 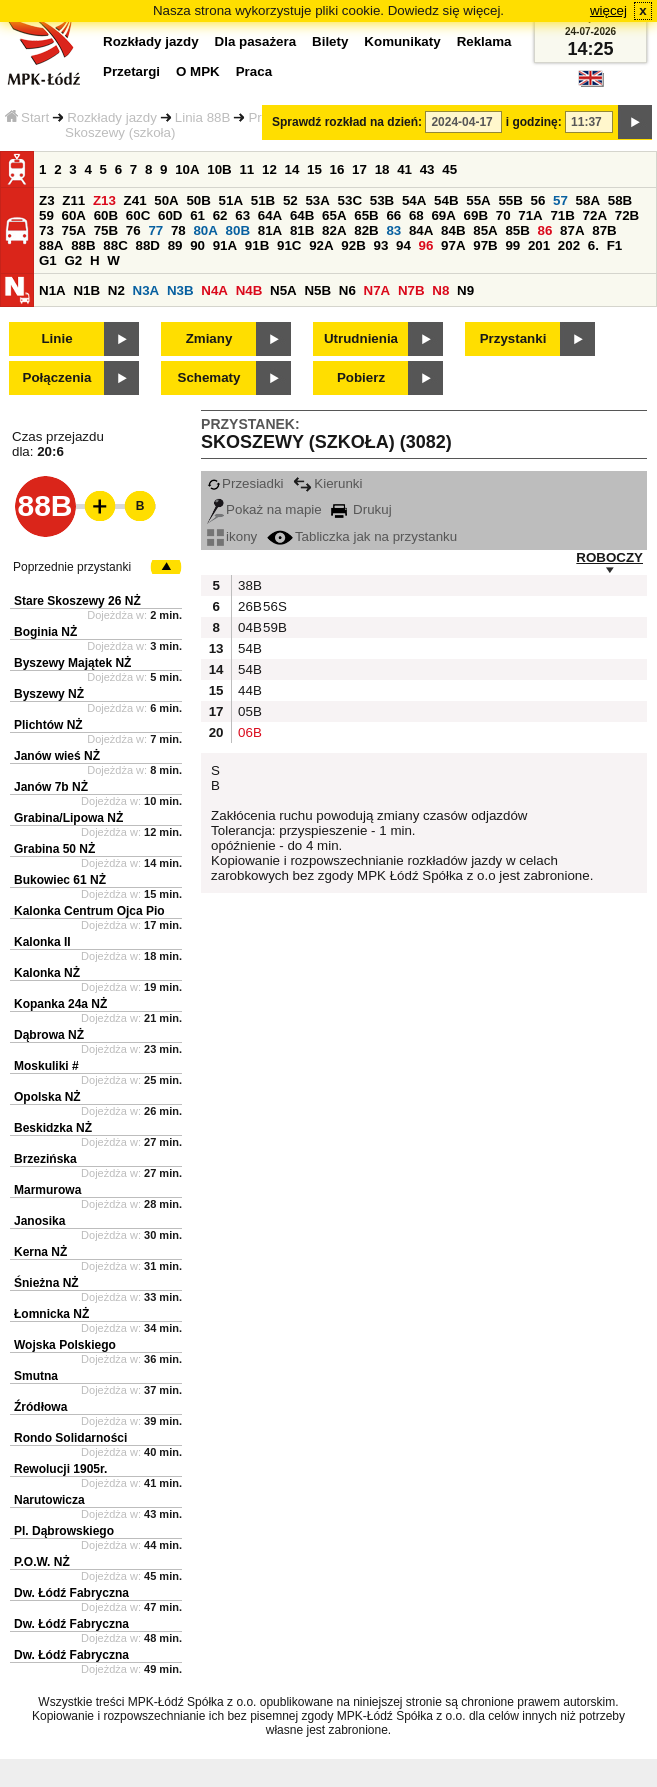 I want to click on 52, so click(x=290, y=200).